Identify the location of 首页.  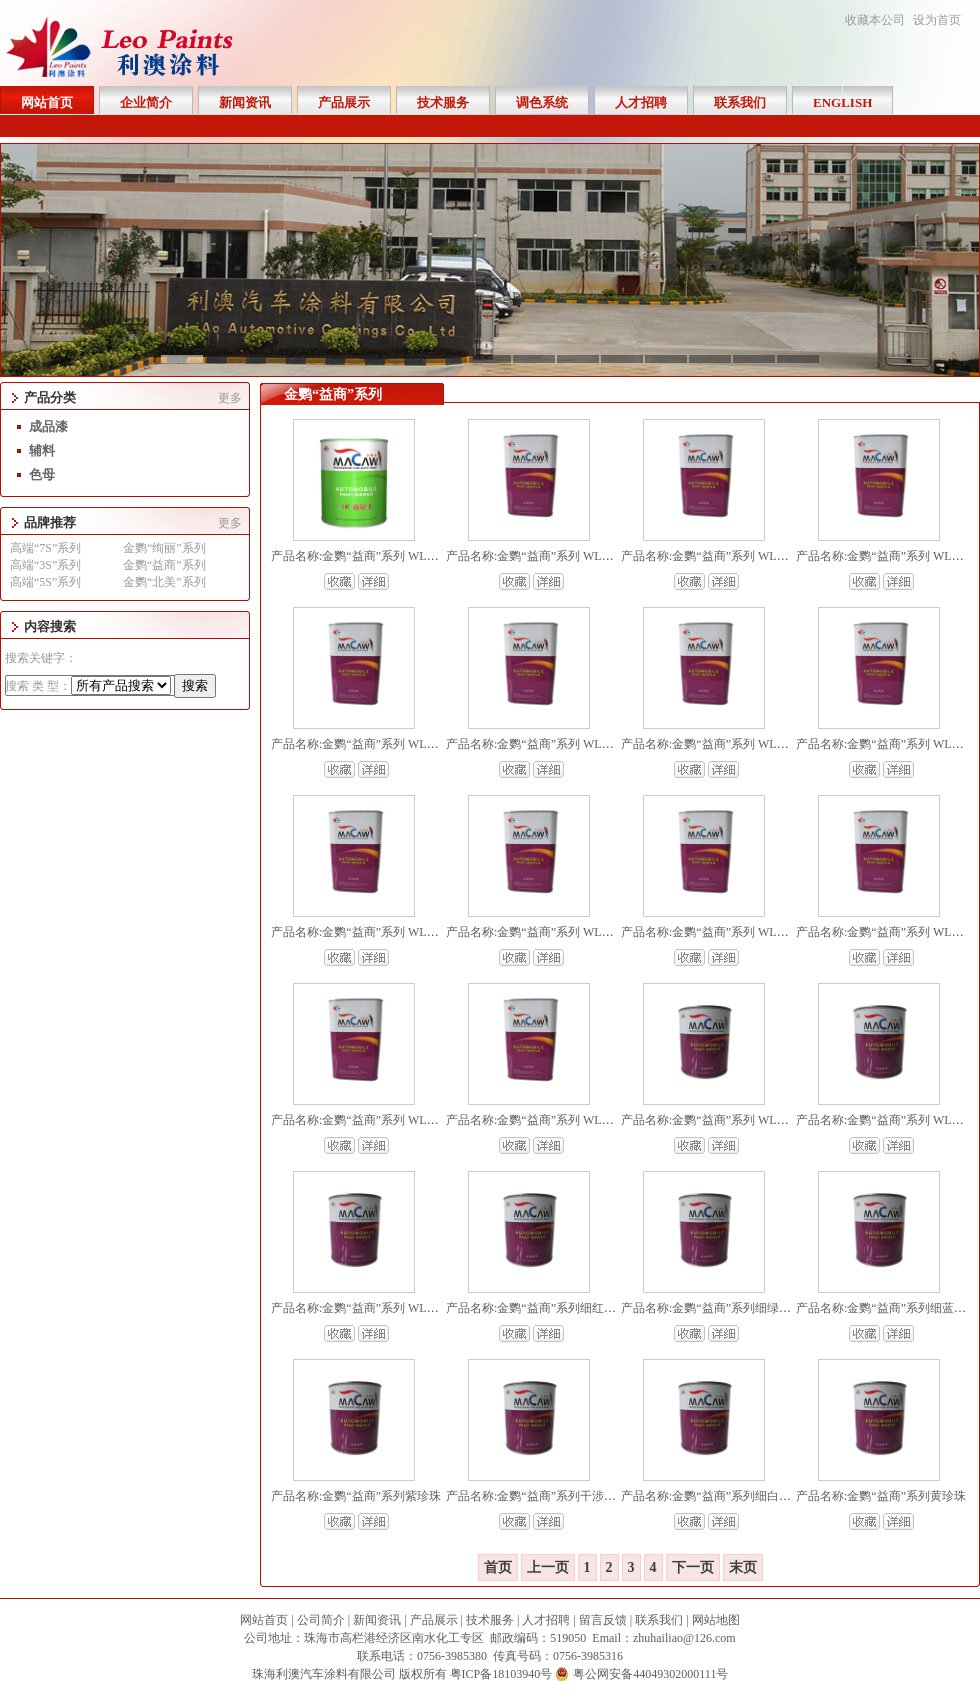
(498, 1567).